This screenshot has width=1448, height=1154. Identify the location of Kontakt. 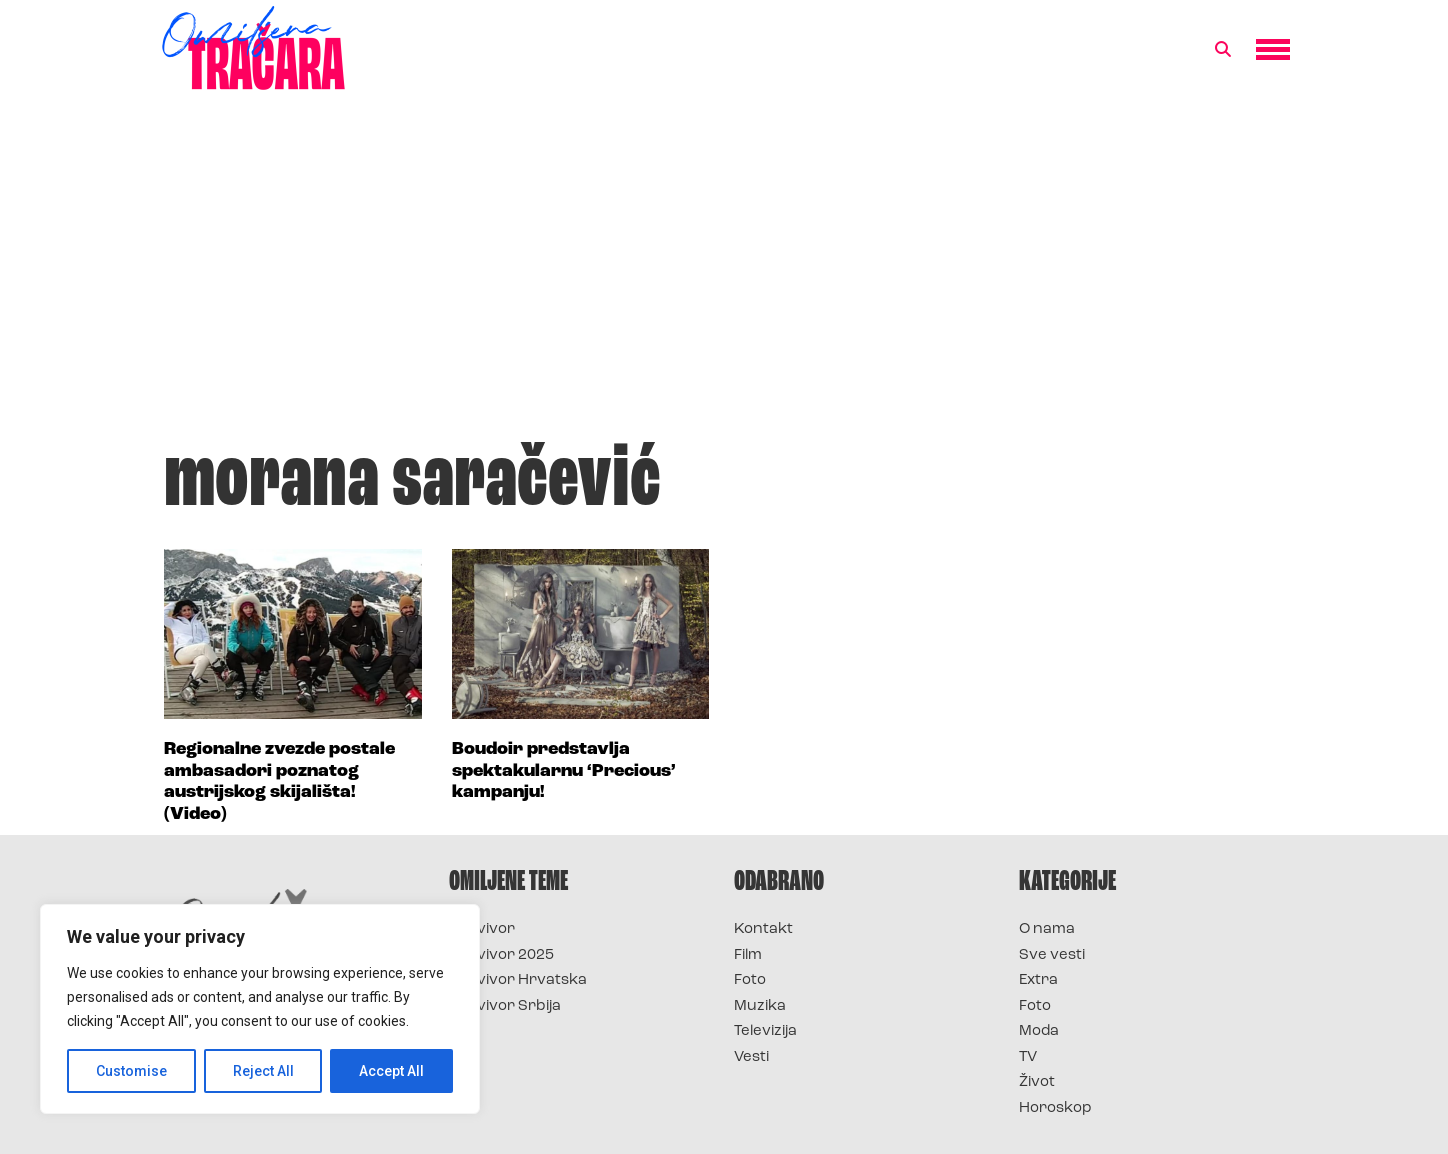
(763, 929).